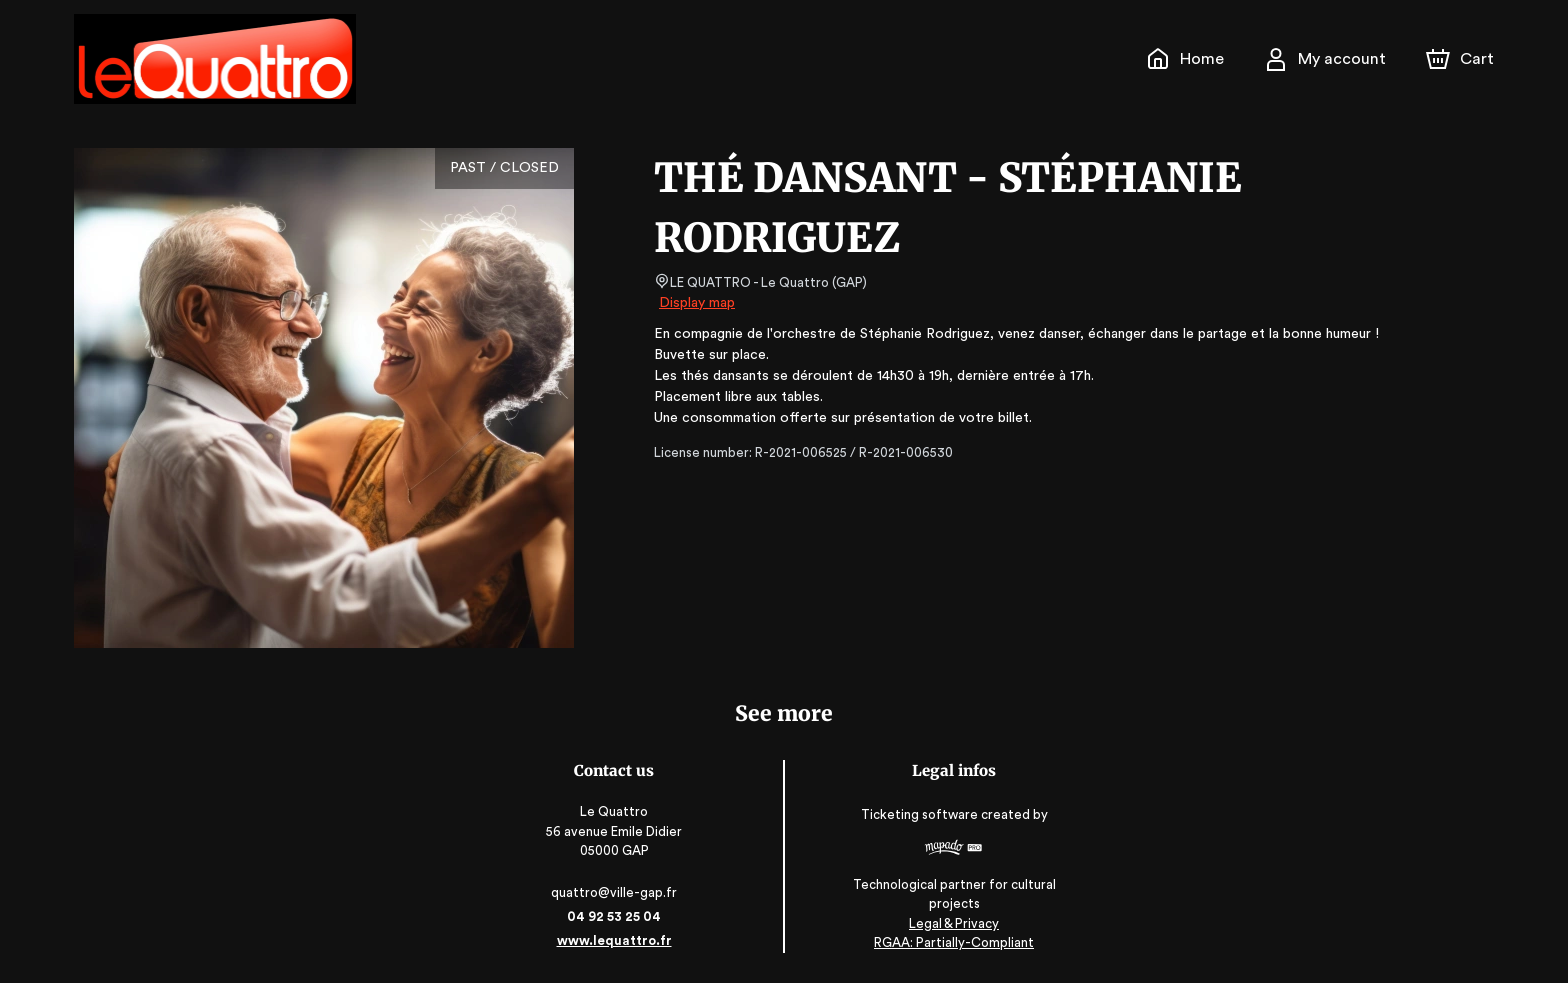 This screenshot has width=1568, height=983. Describe the element at coordinates (615, 892) in the screenshot. I see `quattro@ville-gap.fr` at that location.